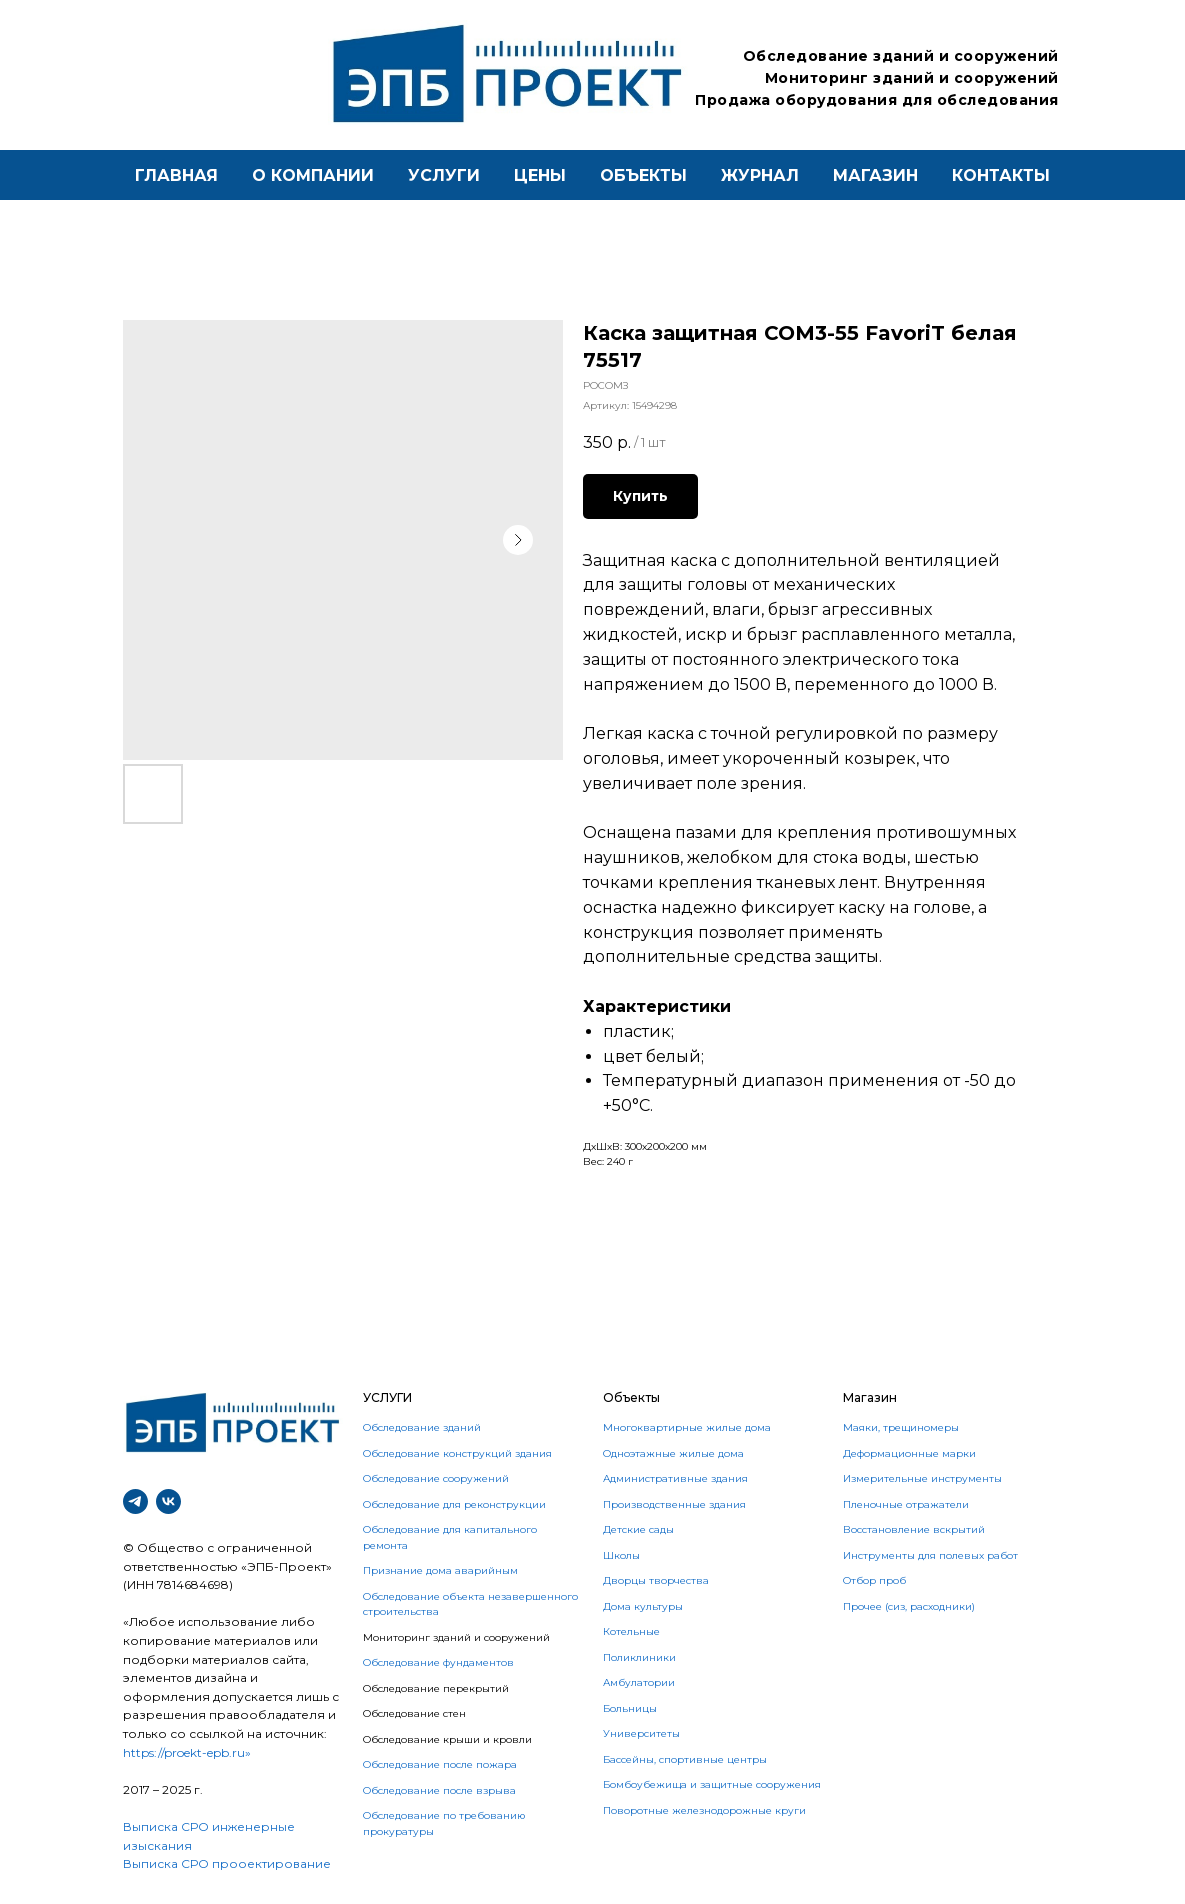  I want to click on Услуги, so click(444, 175).